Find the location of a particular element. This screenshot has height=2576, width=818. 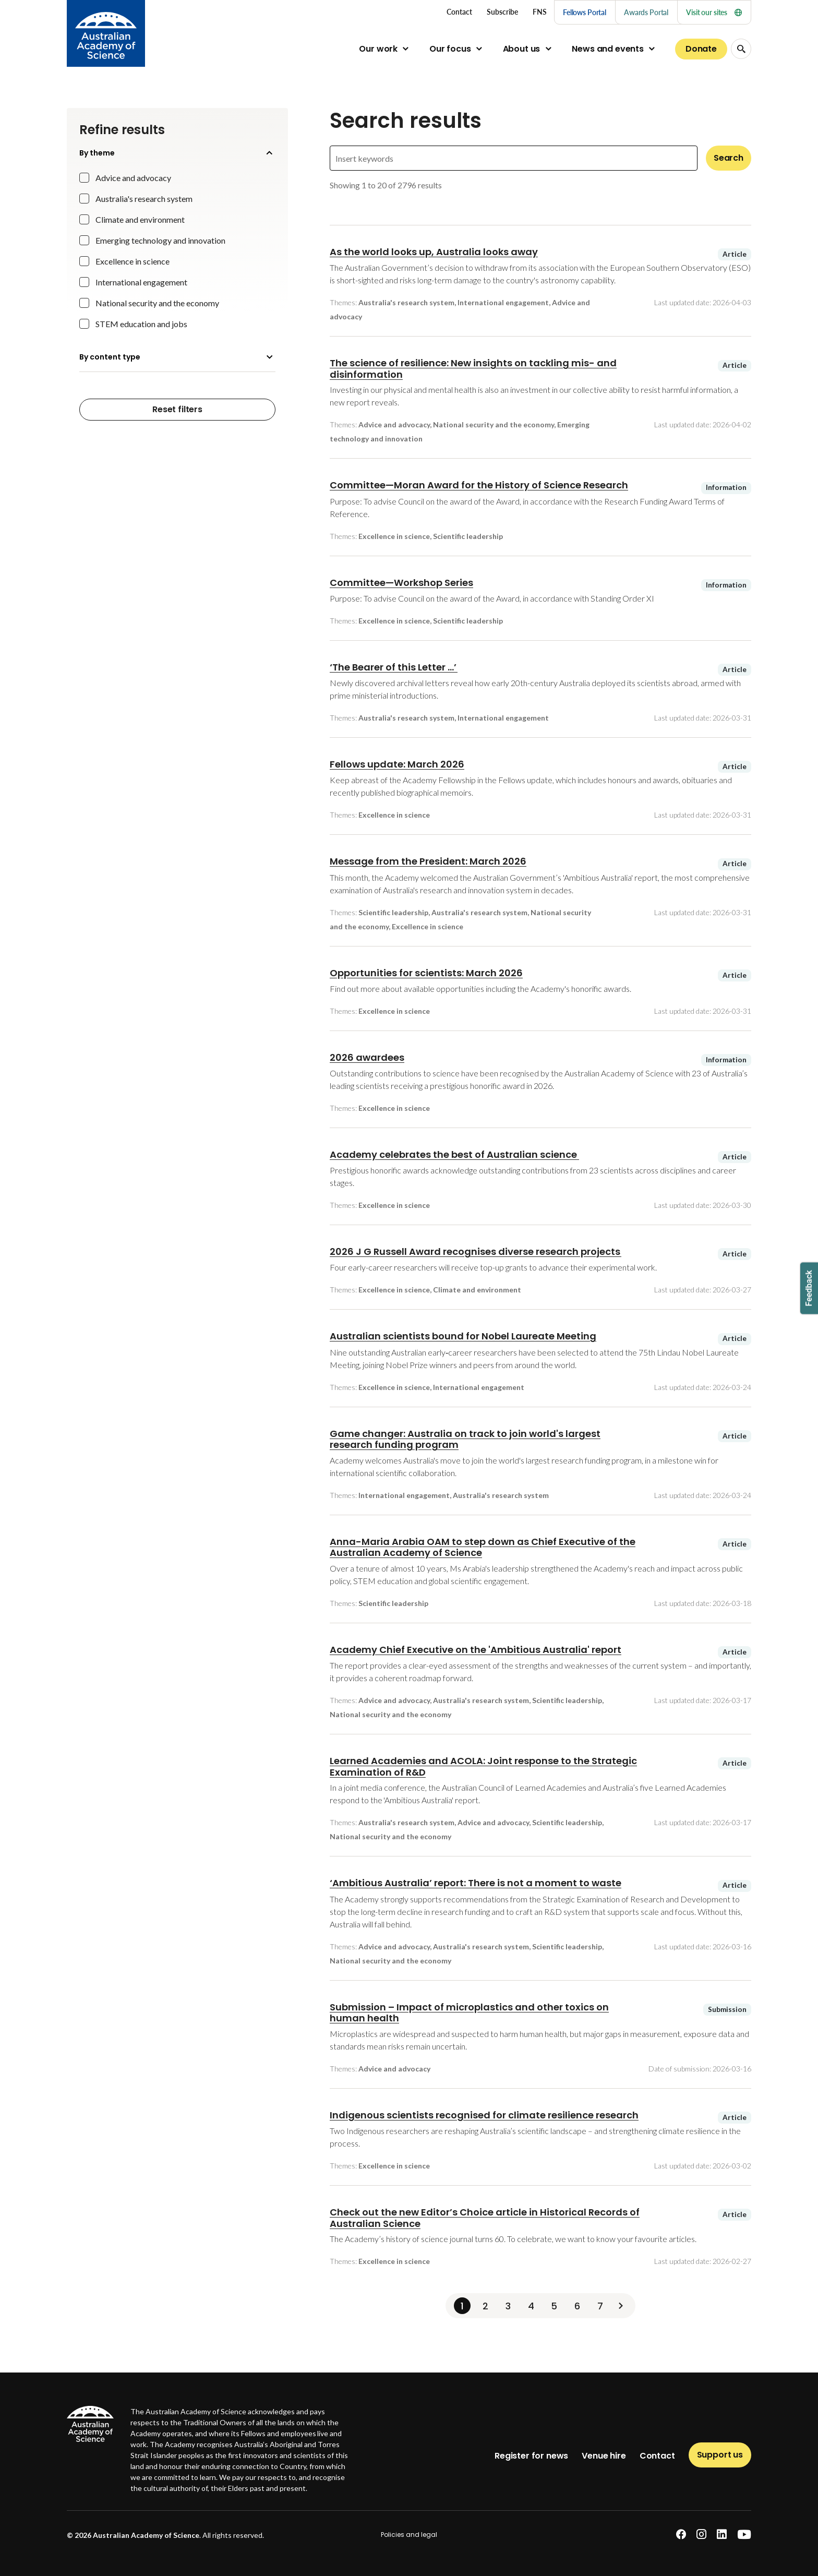

The science of resilience: New insights on tackling mis- and disinformation is located at coordinates (473, 368).